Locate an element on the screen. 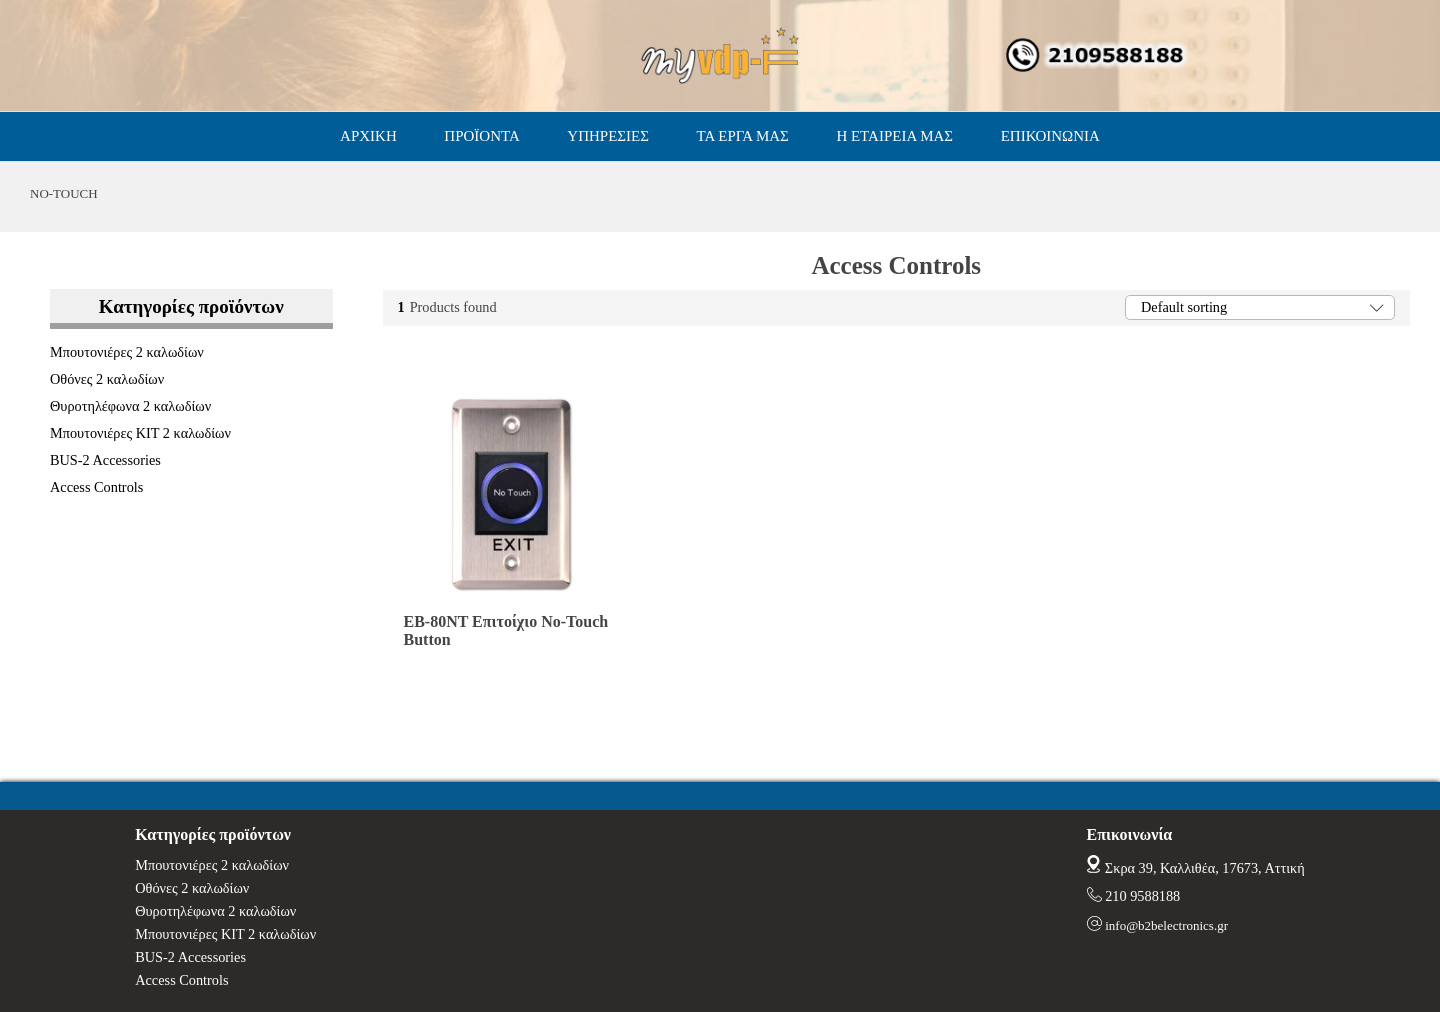 The image size is (1440, 1012). Μπουτονιέρες 2 καλωδίων is located at coordinates (127, 352).